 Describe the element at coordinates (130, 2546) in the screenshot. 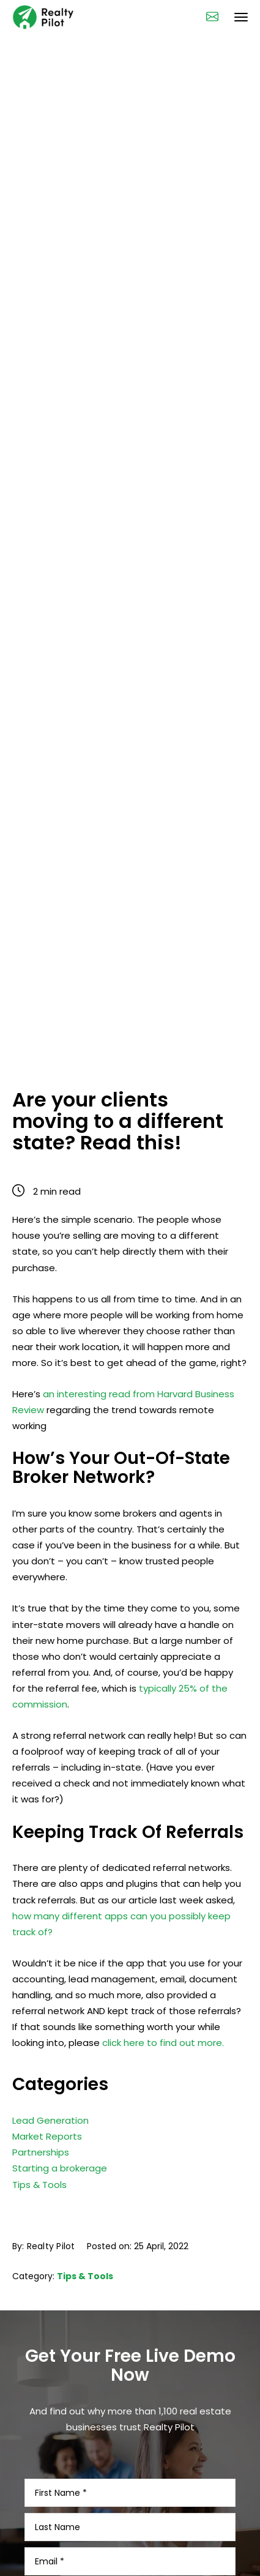

I see `[Email]` at that location.